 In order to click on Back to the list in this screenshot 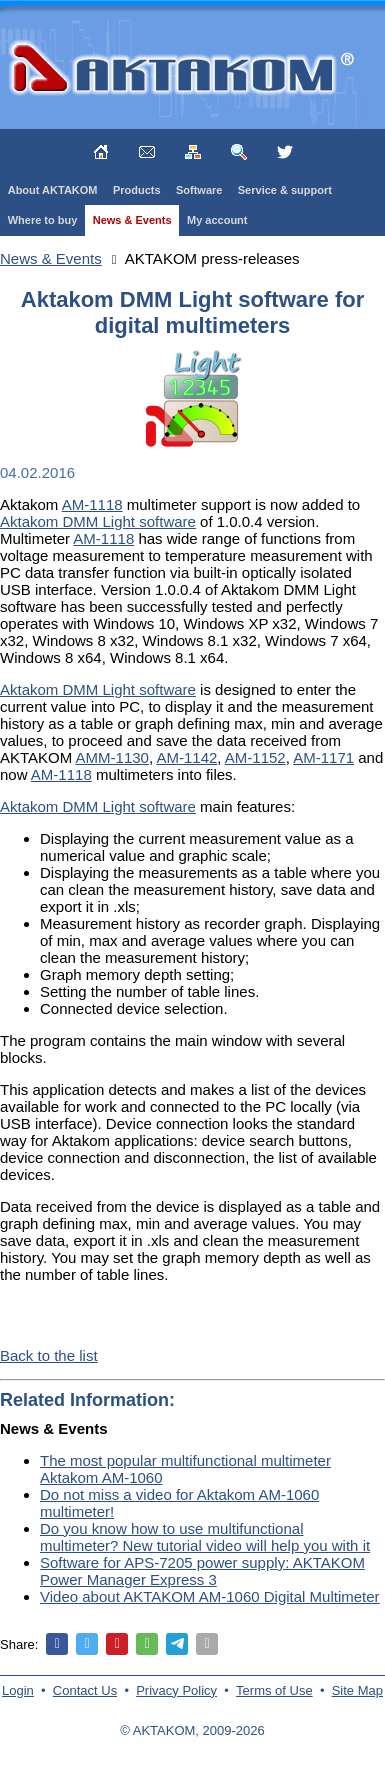, I will do `click(49, 1355)`.